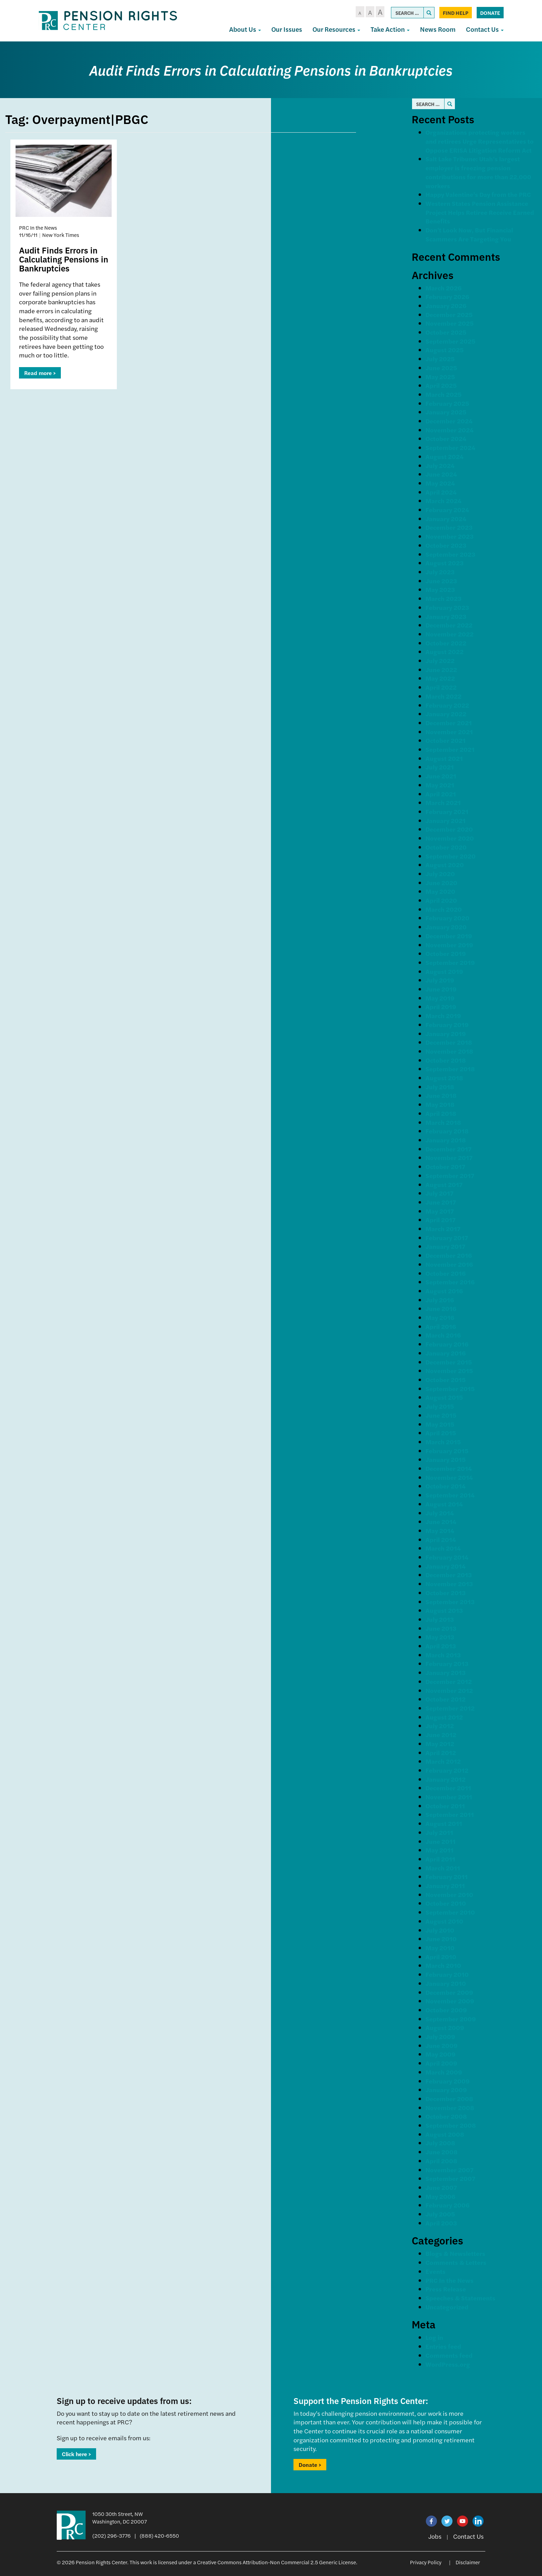 The image size is (542, 2576). What do you see at coordinates (446, 332) in the screenshot?
I see `October 2025` at bounding box center [446, 332].